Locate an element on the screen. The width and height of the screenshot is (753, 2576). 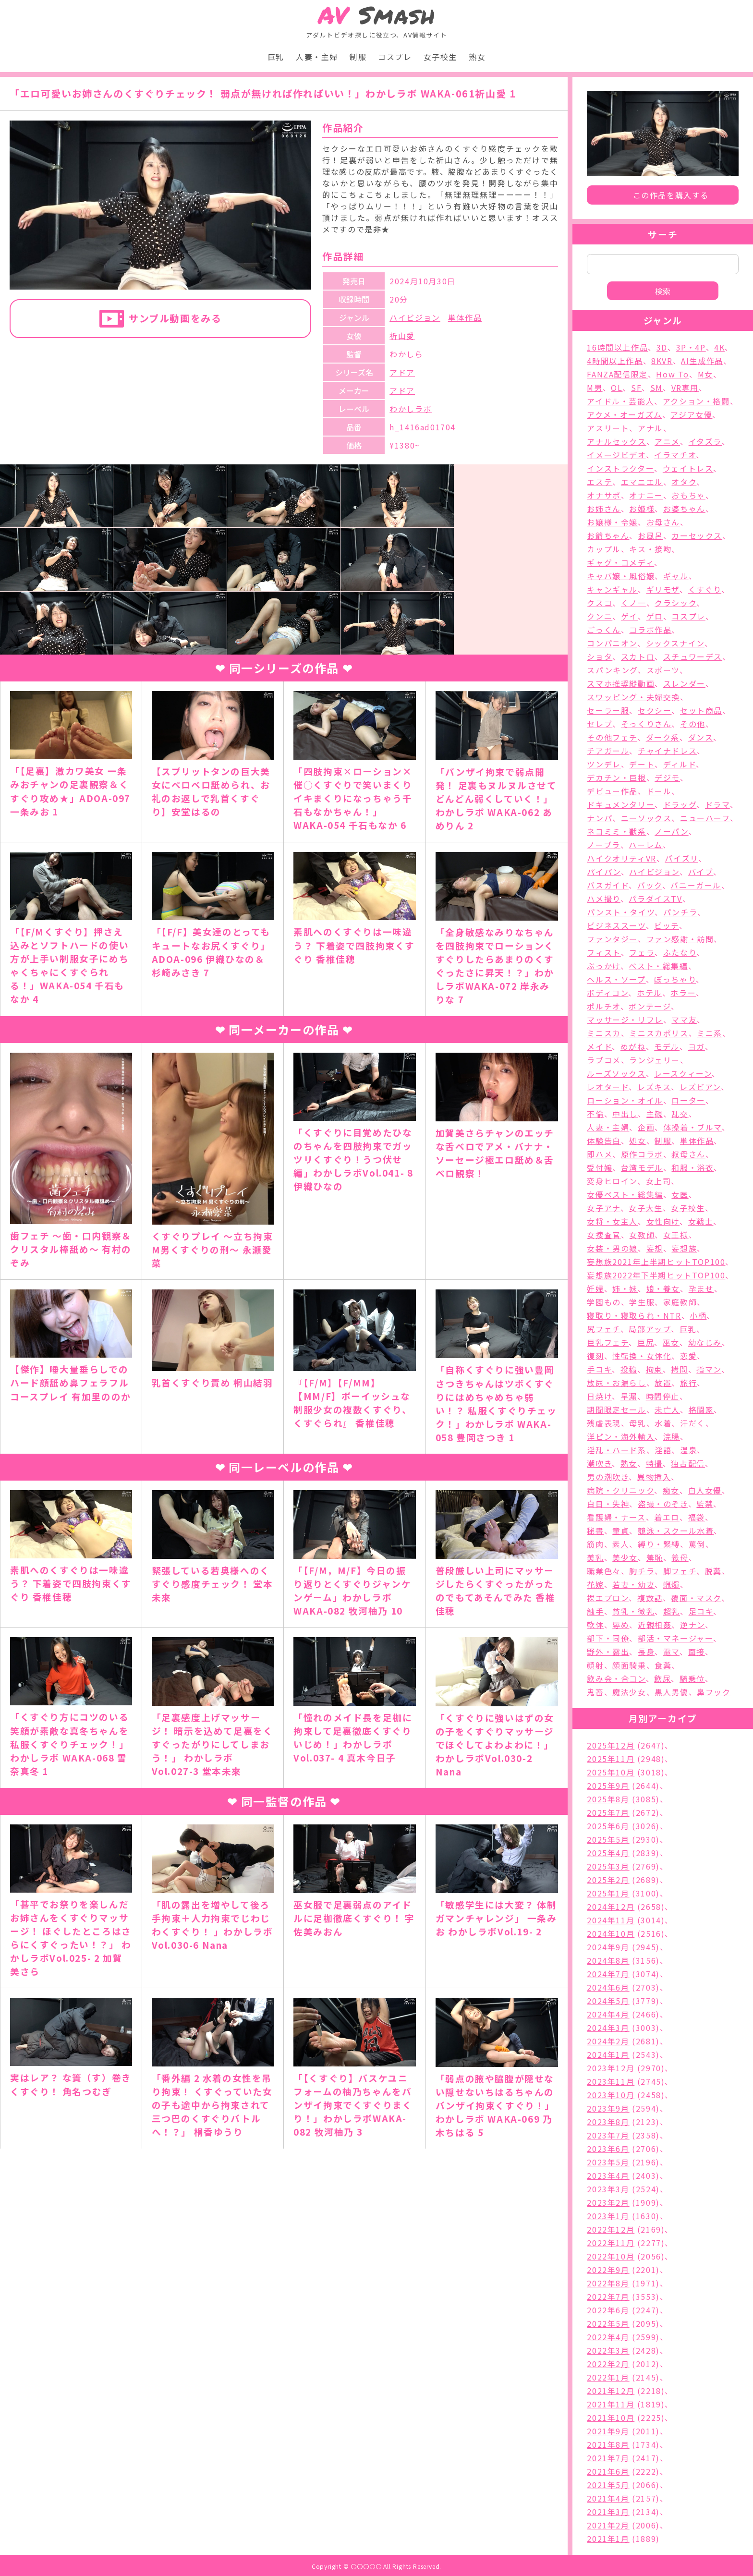
2021年6月 is located at coordinates (608, 2471).